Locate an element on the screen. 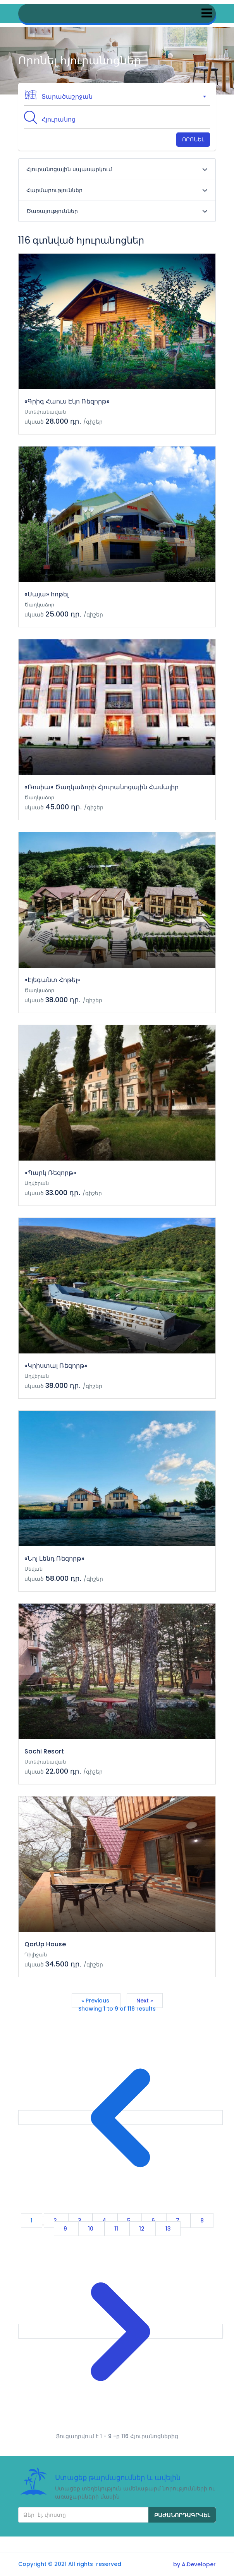 The image size is (234, 2576). 2 [Go to page 2] is located at coordinates (55, 2220).